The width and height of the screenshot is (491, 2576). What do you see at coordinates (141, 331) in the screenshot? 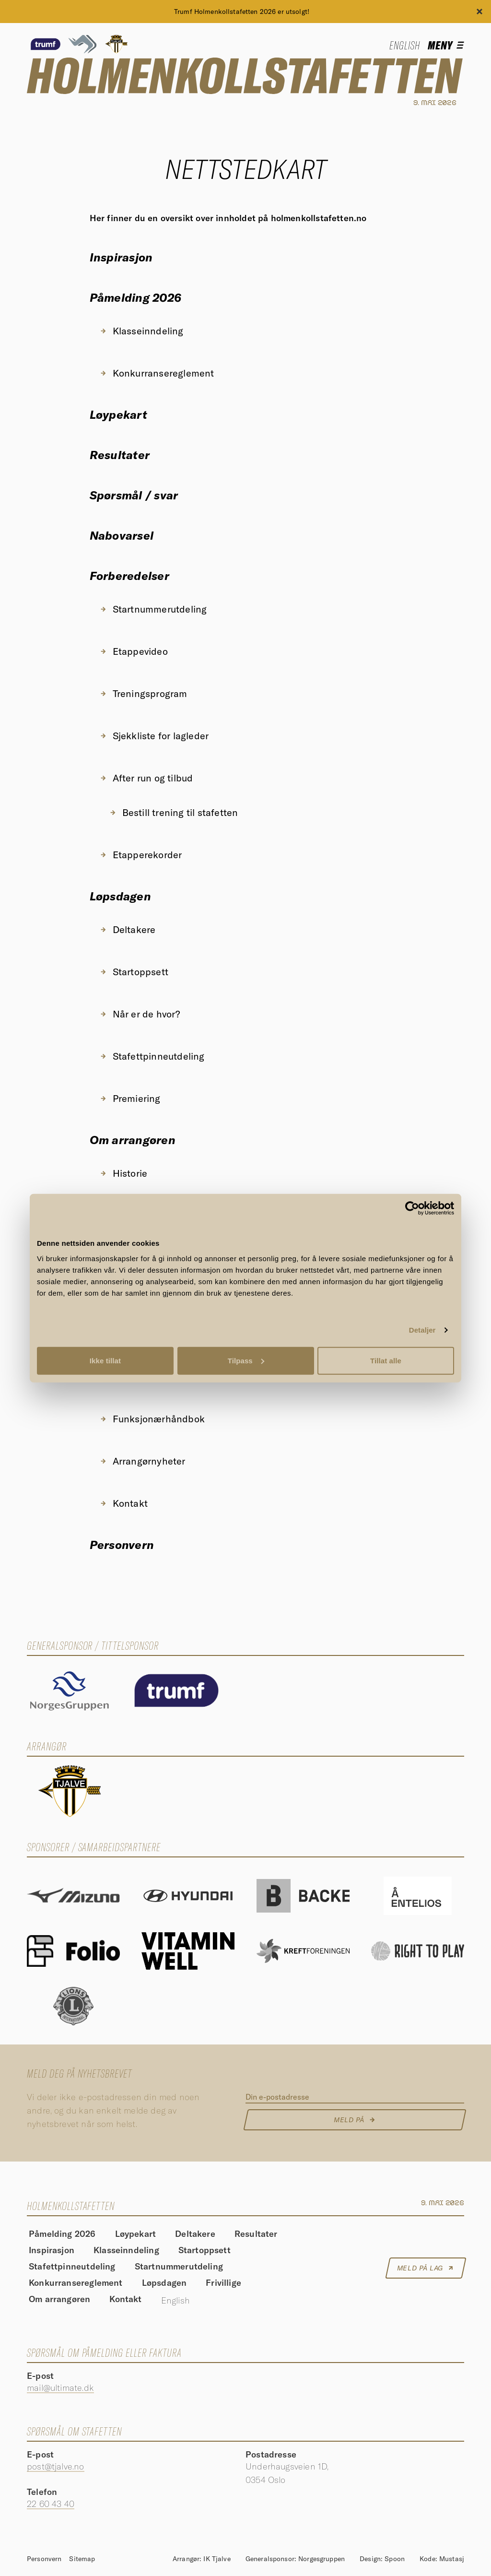
I see `Klasseinndeling` at bounding box center [141, 331].